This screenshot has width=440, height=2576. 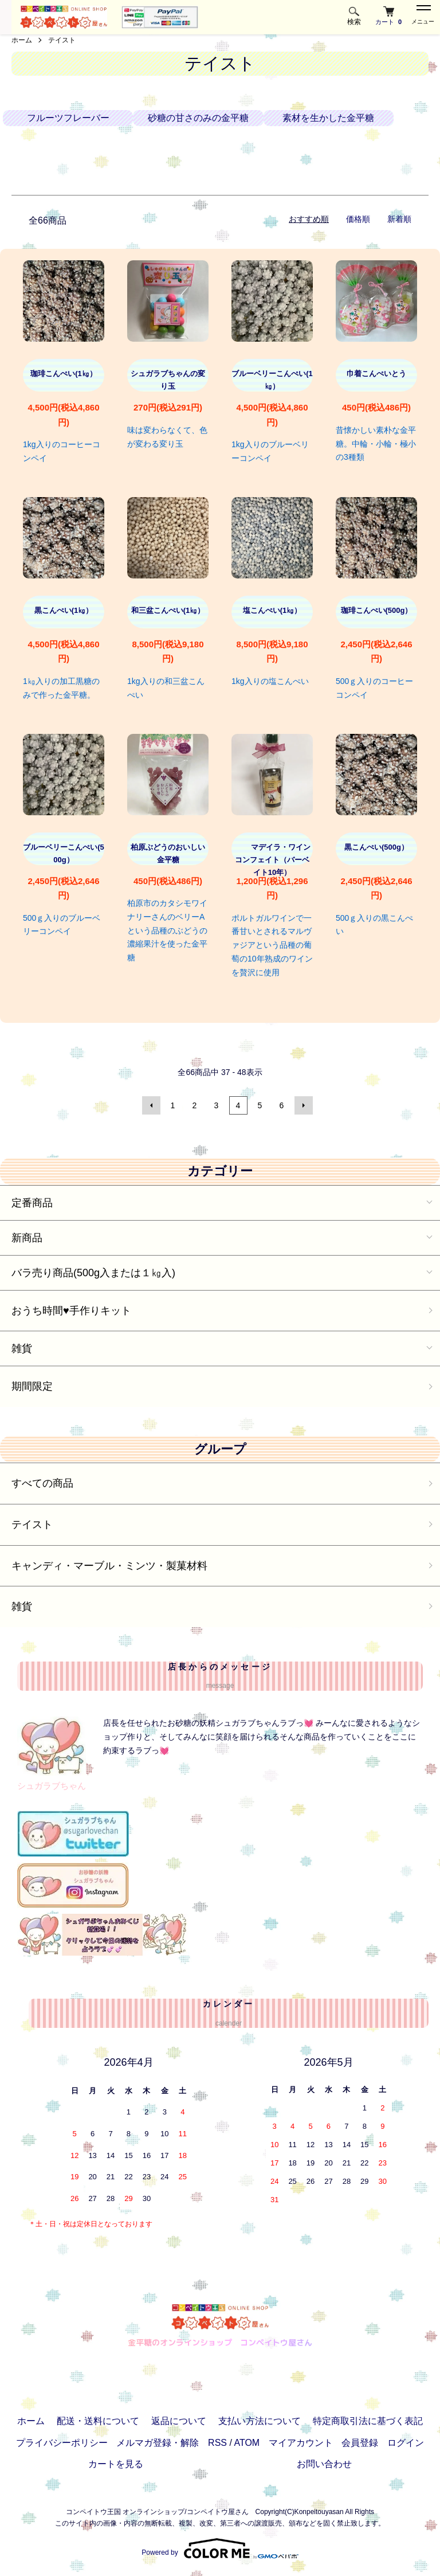 I want to click on カートを見る, so click(x=115, y=2464).